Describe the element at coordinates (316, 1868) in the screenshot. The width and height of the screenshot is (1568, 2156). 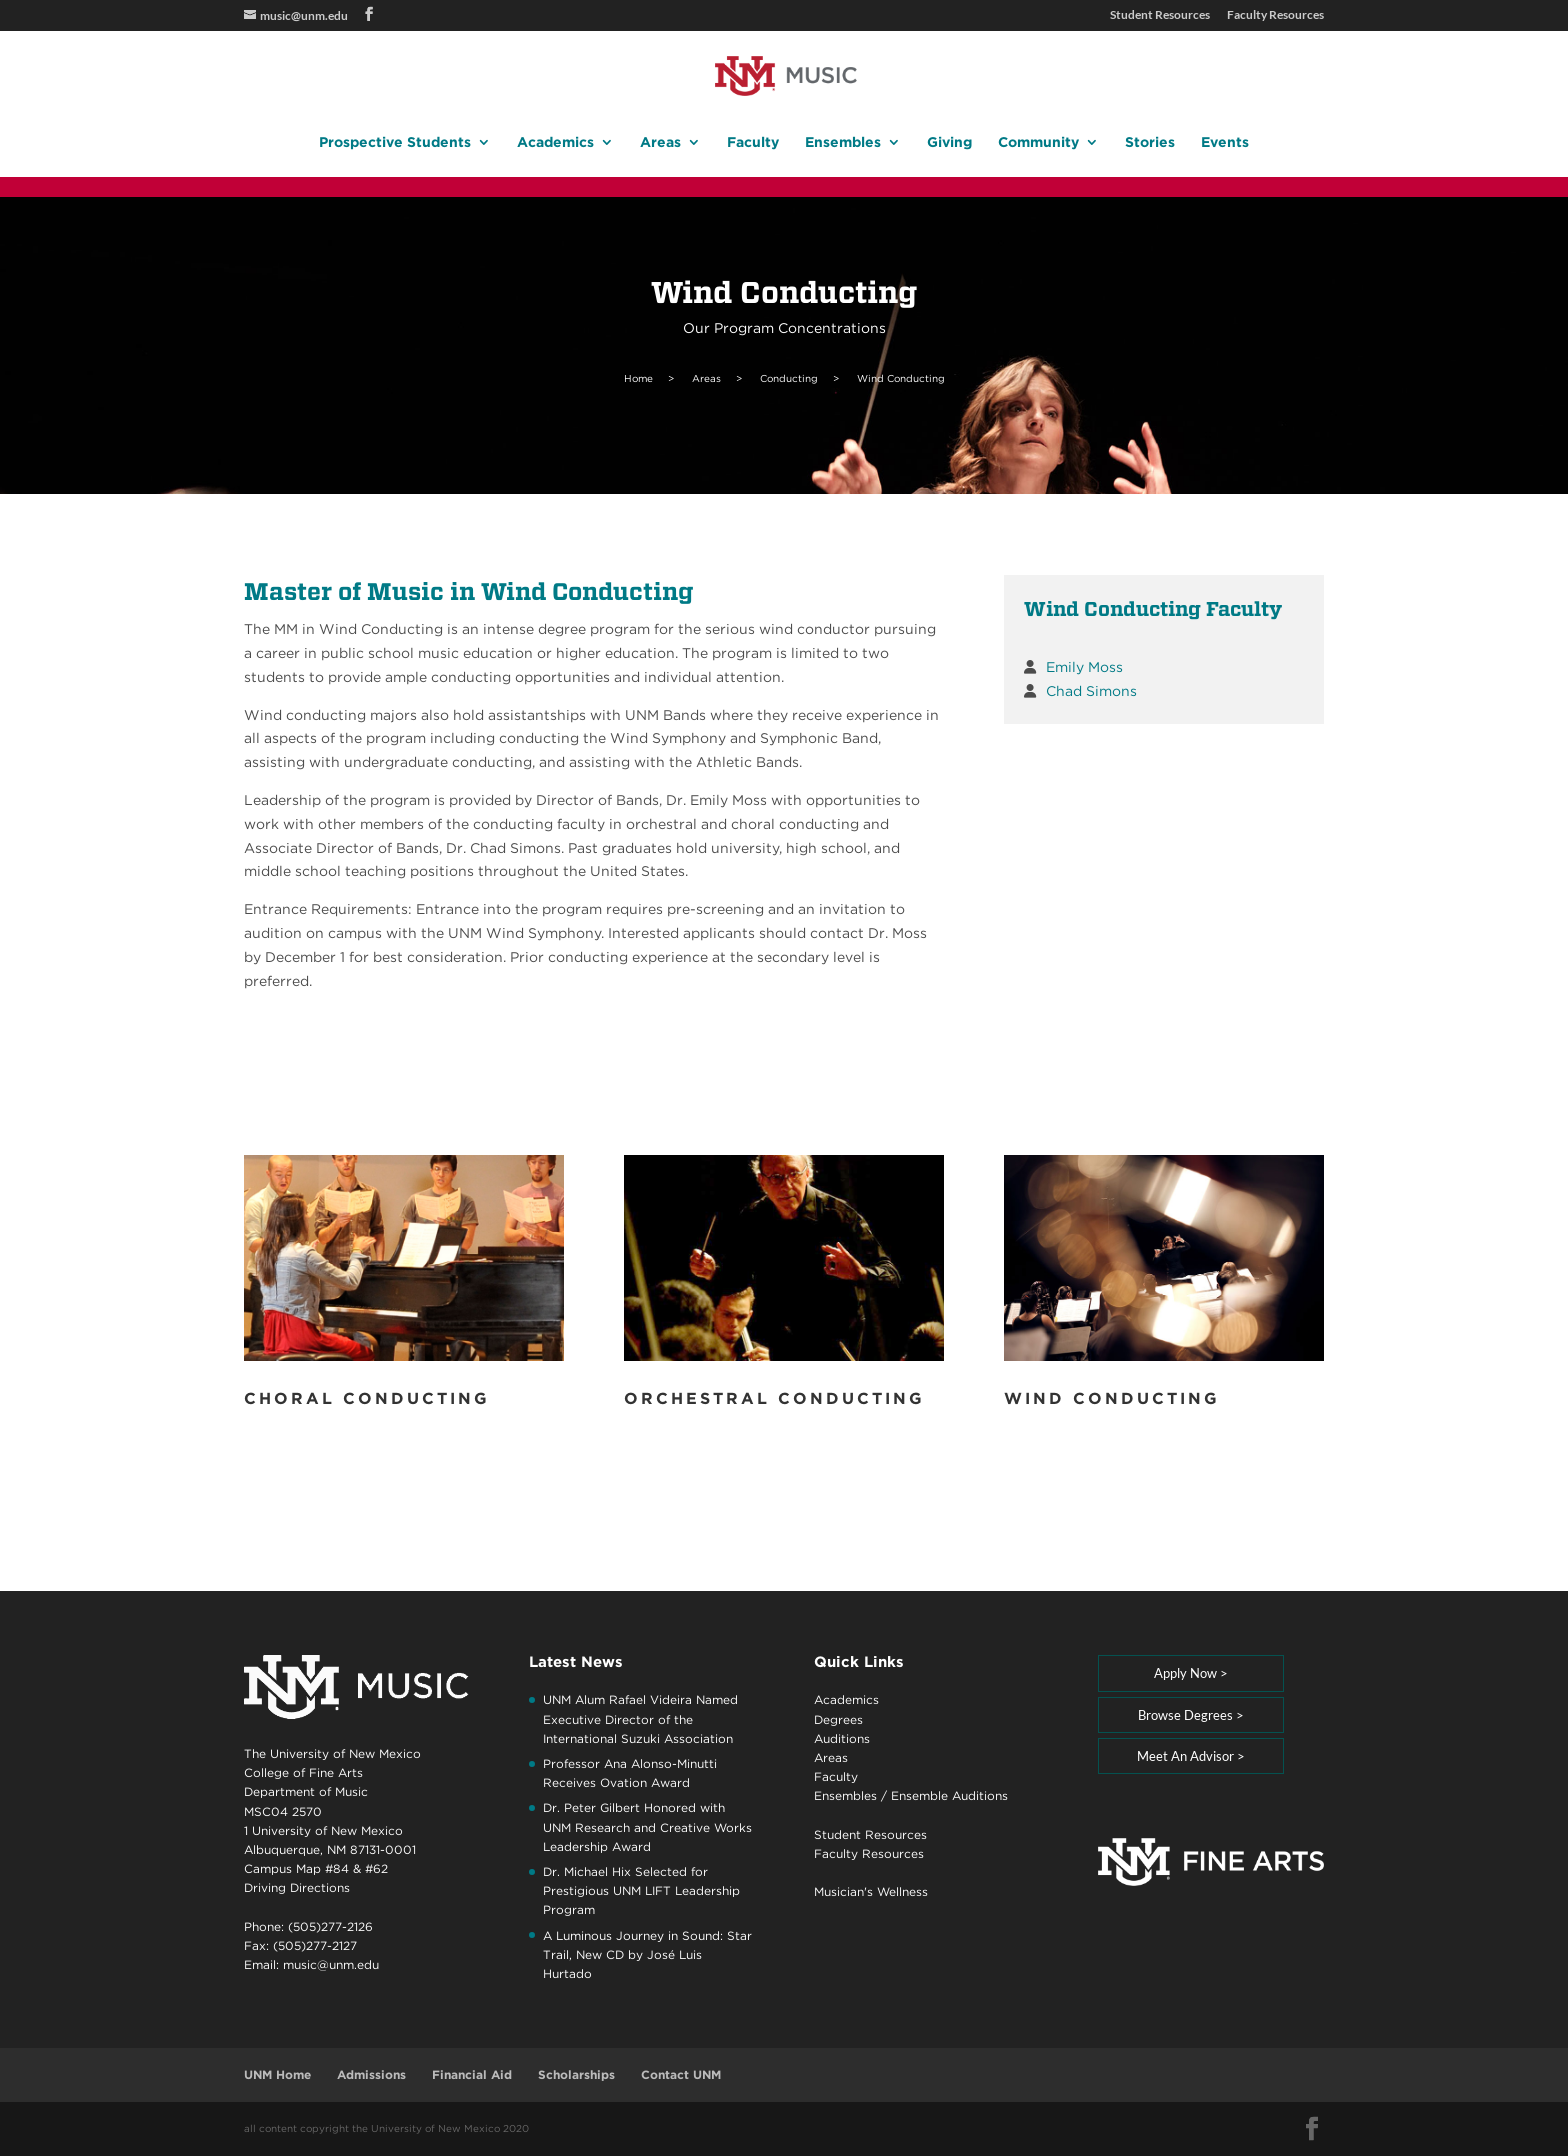
I see `Campus Map #84 & #62` at that location.